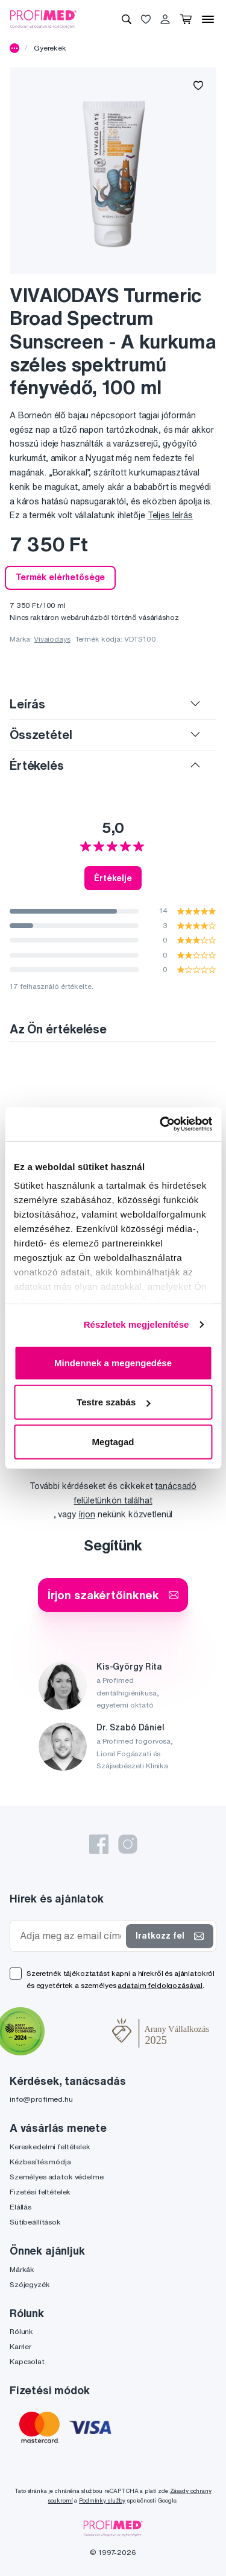  Describe the element at coordinates (70, 1936) in the screenshot. I see `[Adja meg az email címét]` at that location.